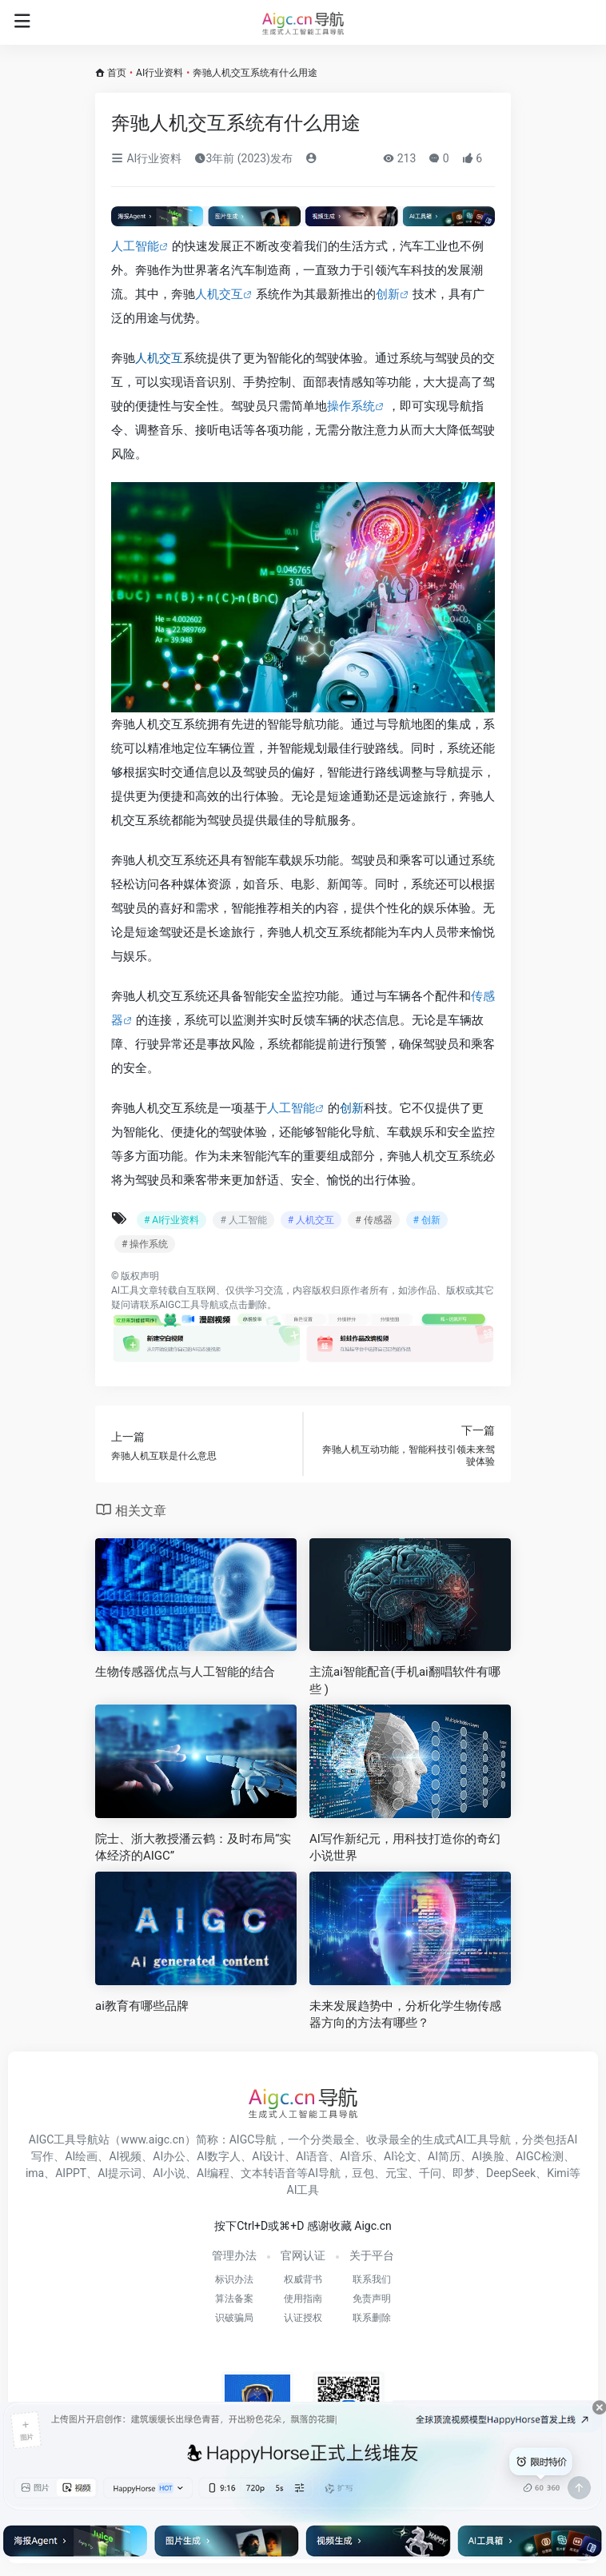  What do you see at coordinates (311, 1220) in the screenshot?
I see `# 人机交互` at bounding box center [311, 1220].